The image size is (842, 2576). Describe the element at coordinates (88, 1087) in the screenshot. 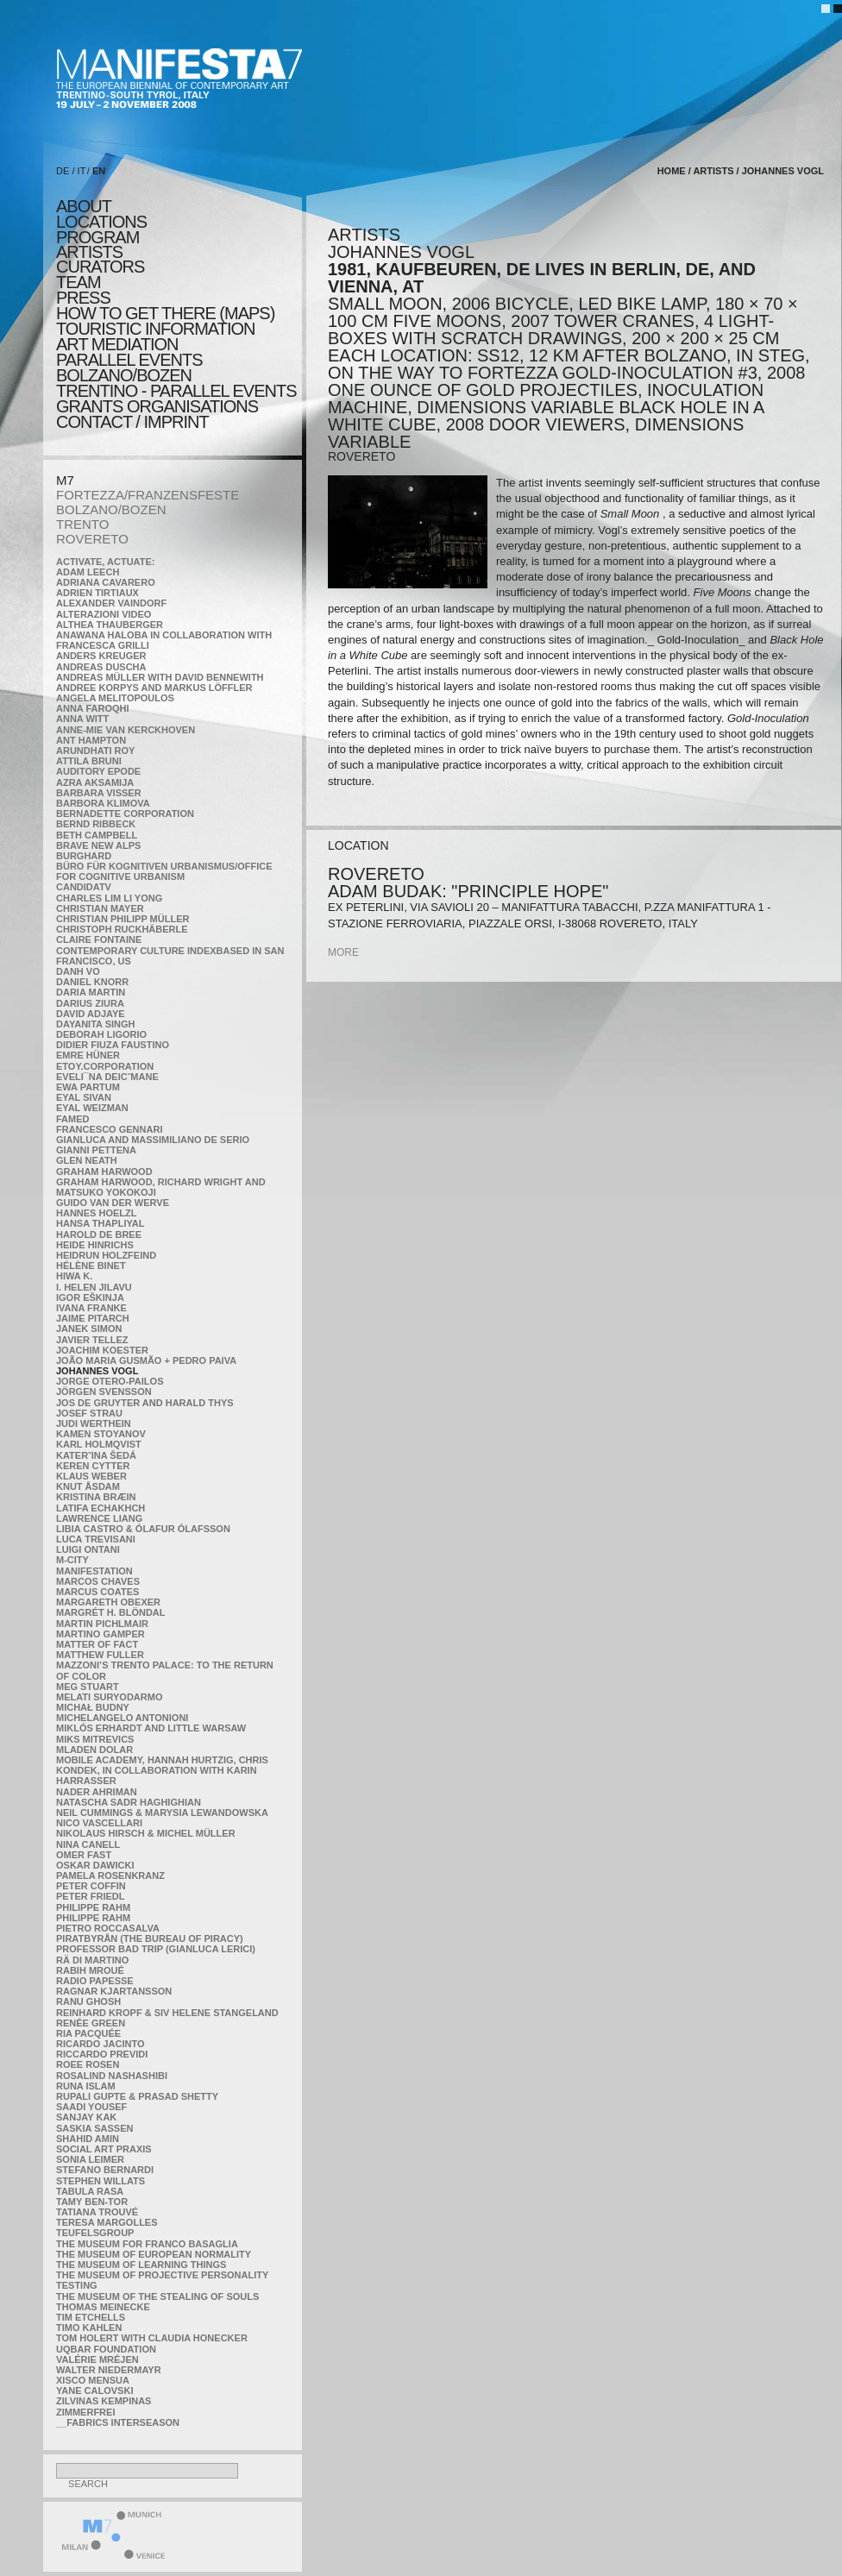

I see `Ewa Partum` at that location.